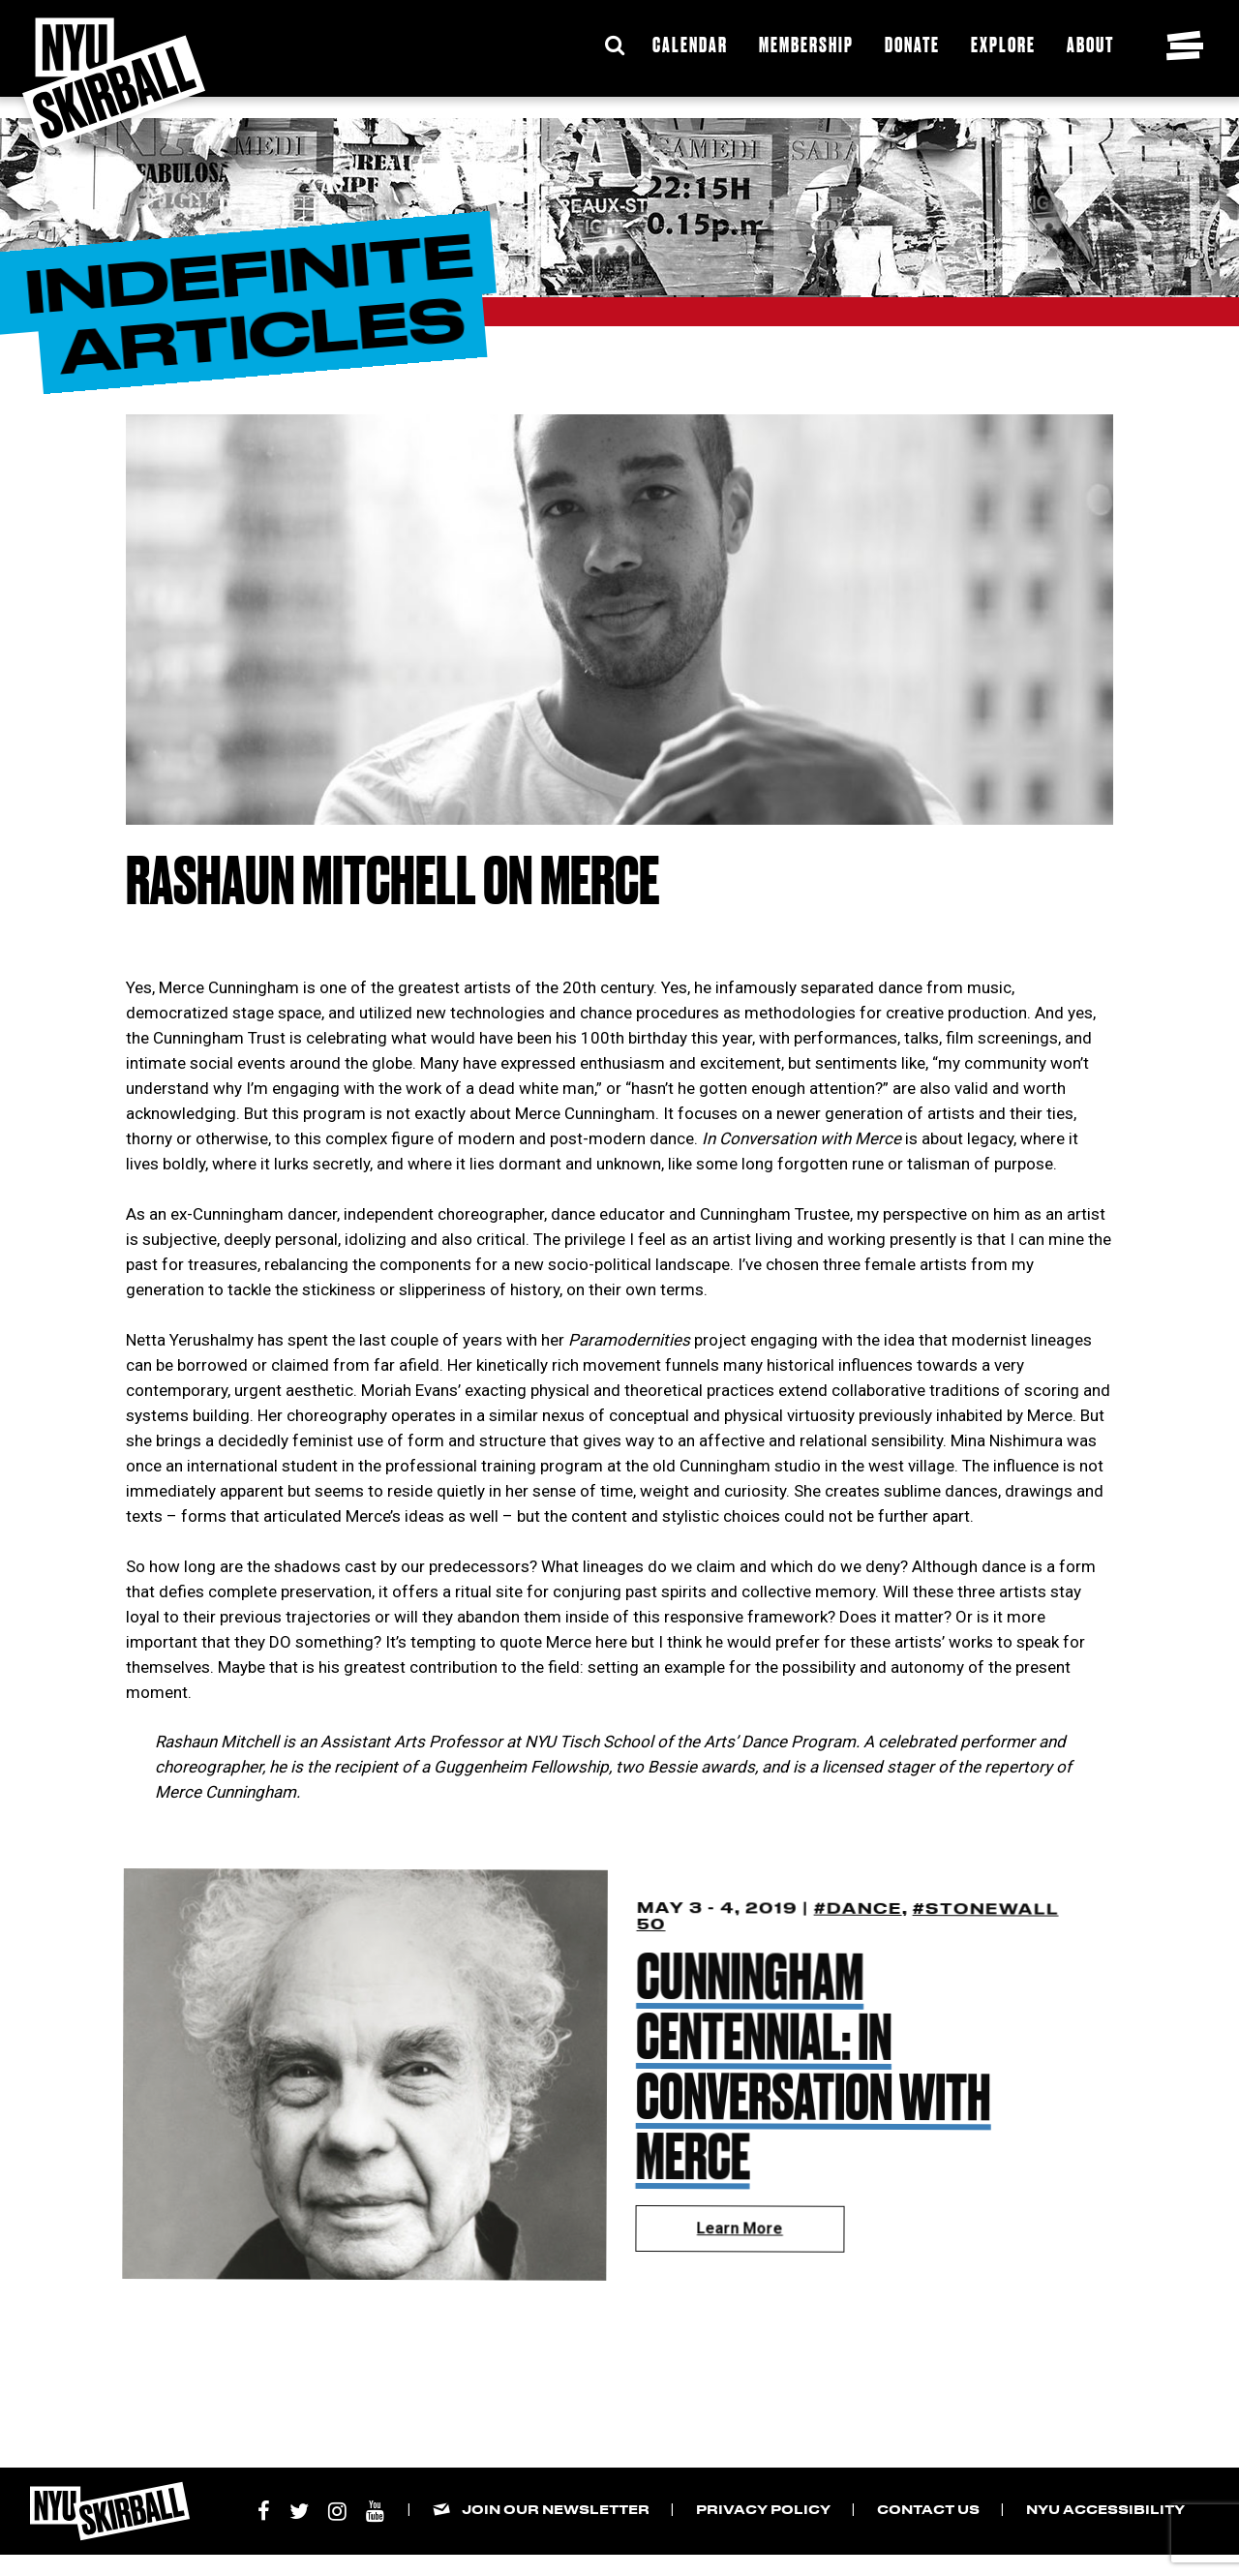  Describe the element at coordinates (912, 44) in the screenshot. I see `Donate` at that location.